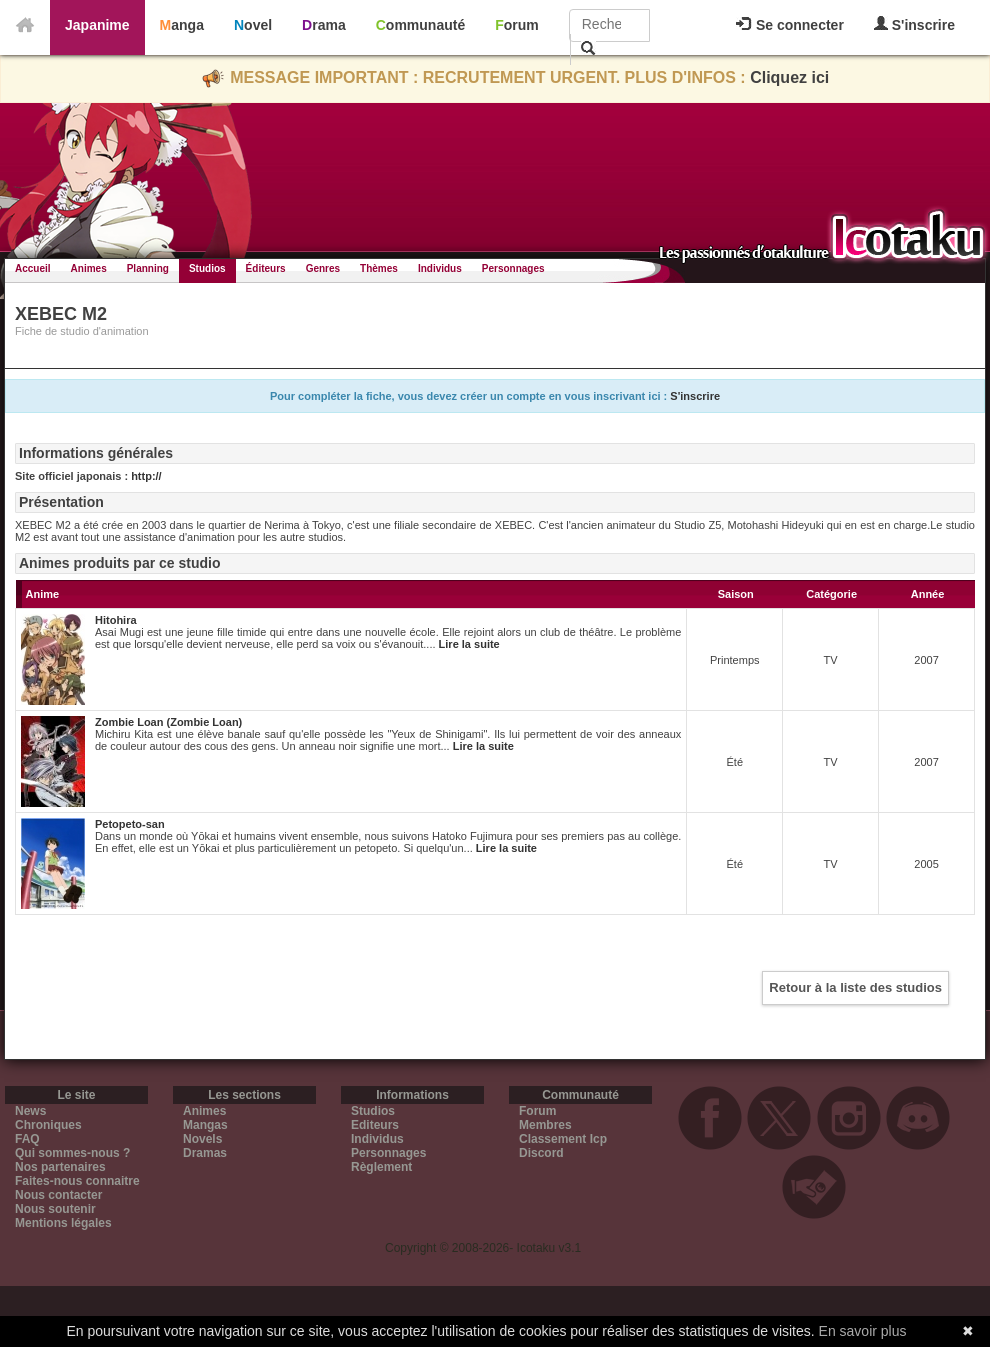 Image resolution: width=990 pixels, height=1347 pixels. What do you see at coordinates (168, 722) in the screenshot?
I see `Zombie Loan (Zombie Loan)` at bounding box center [168, 722].